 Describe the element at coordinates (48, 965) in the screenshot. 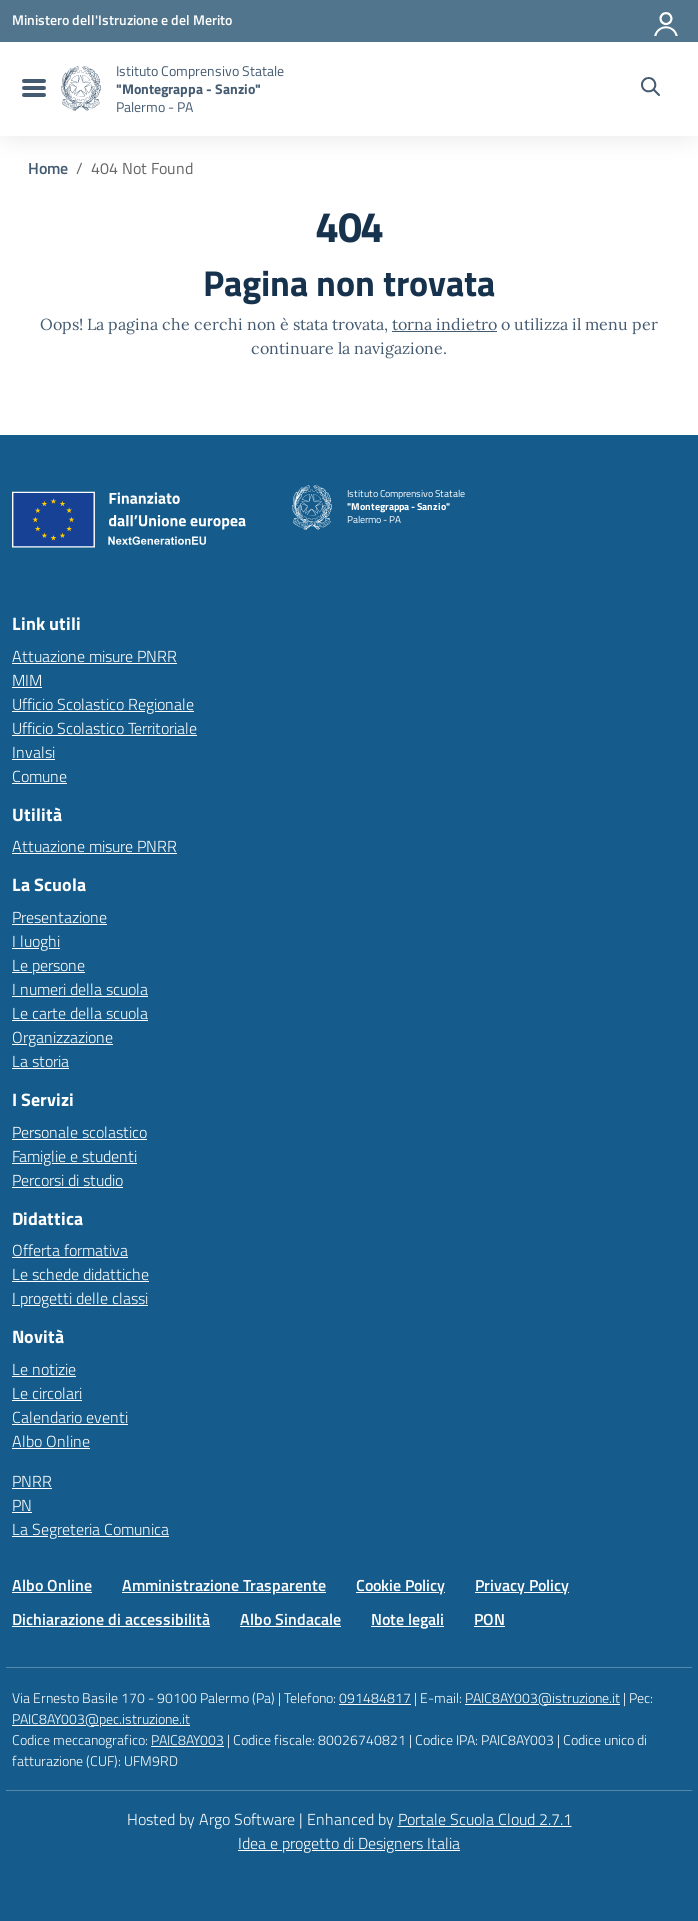

I see `Le persone` at that location.